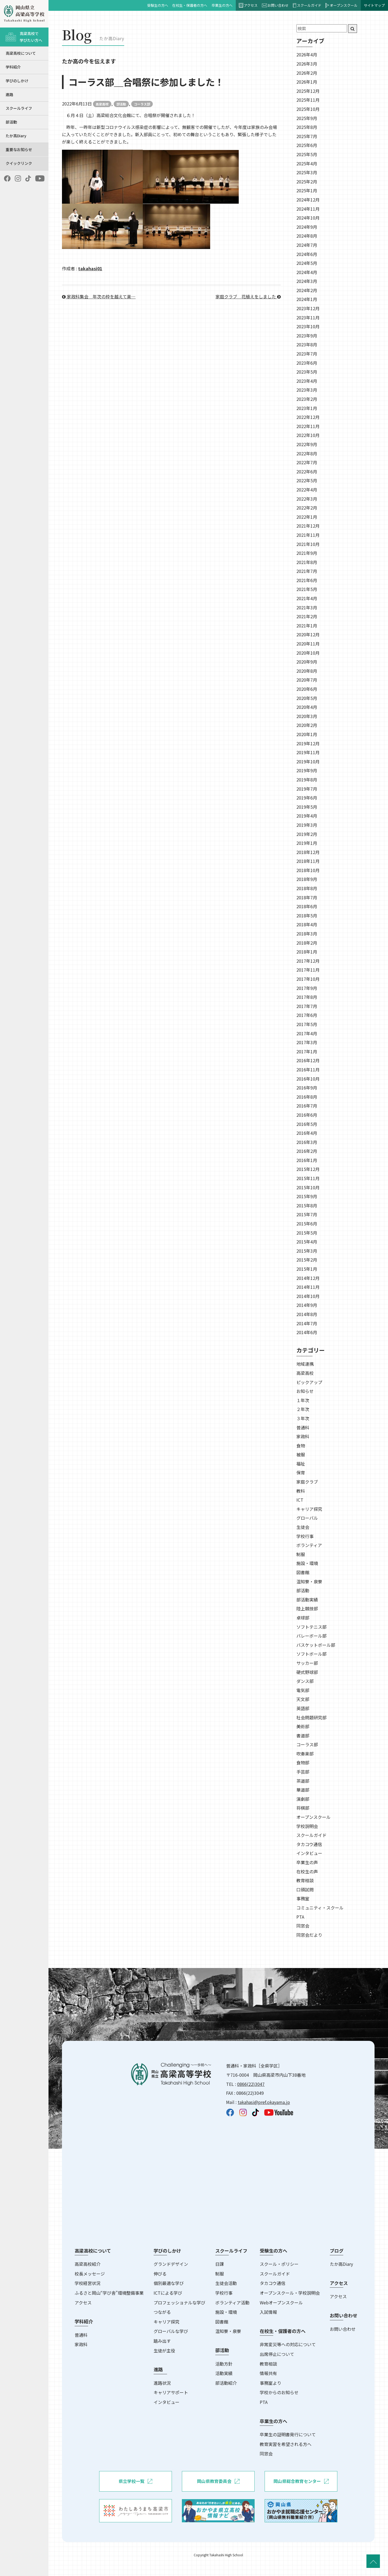  What do you see at coordinates (306, 734) in the screenshot?
I see `2020年1月` at bounding box center [306, 734].